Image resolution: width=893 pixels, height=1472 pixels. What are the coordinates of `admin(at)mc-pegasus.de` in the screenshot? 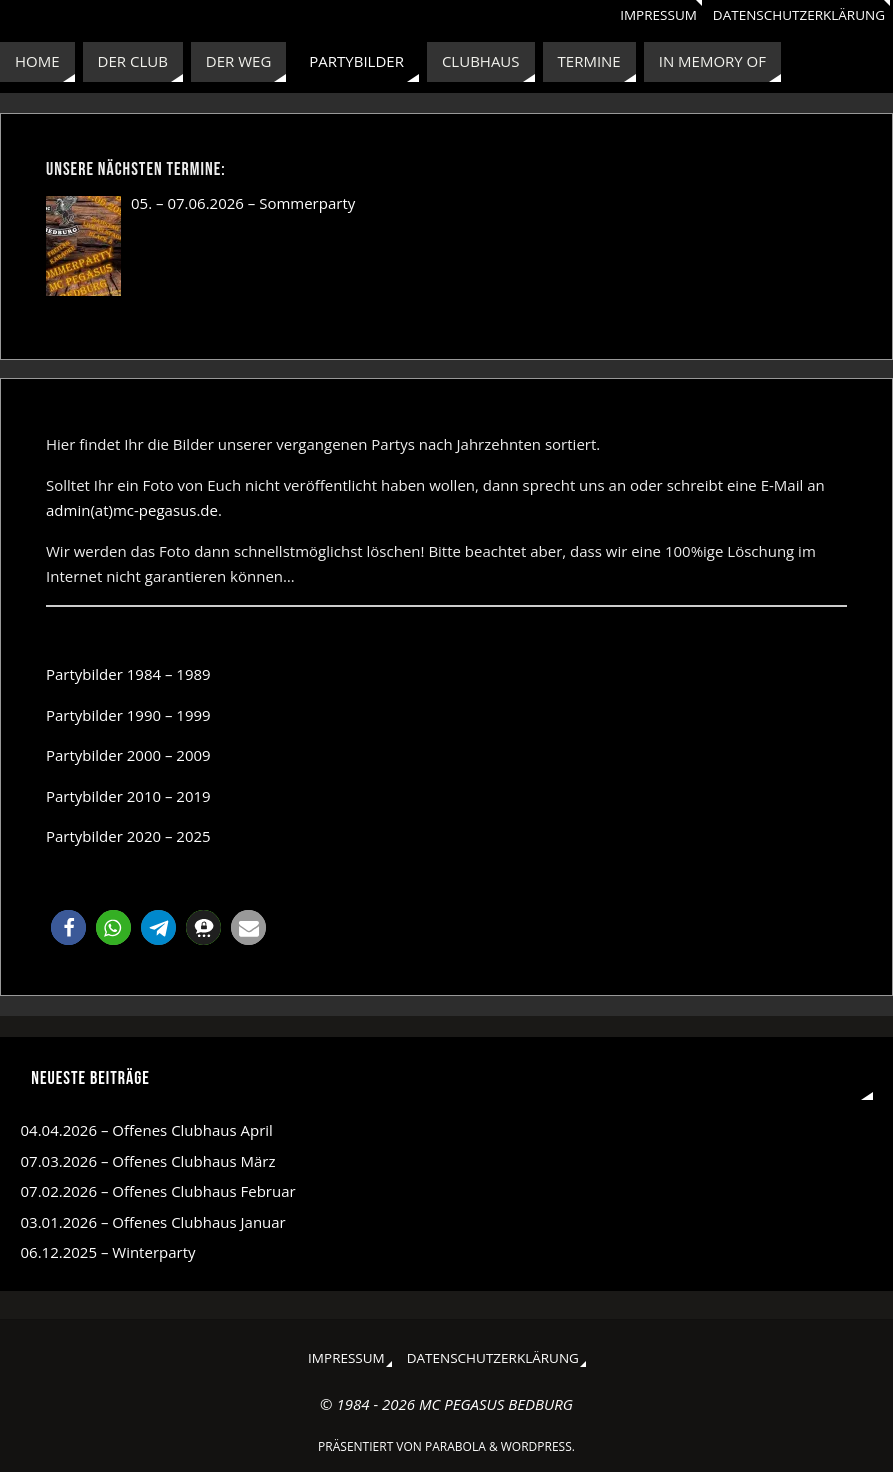 It's located at (132, 510).